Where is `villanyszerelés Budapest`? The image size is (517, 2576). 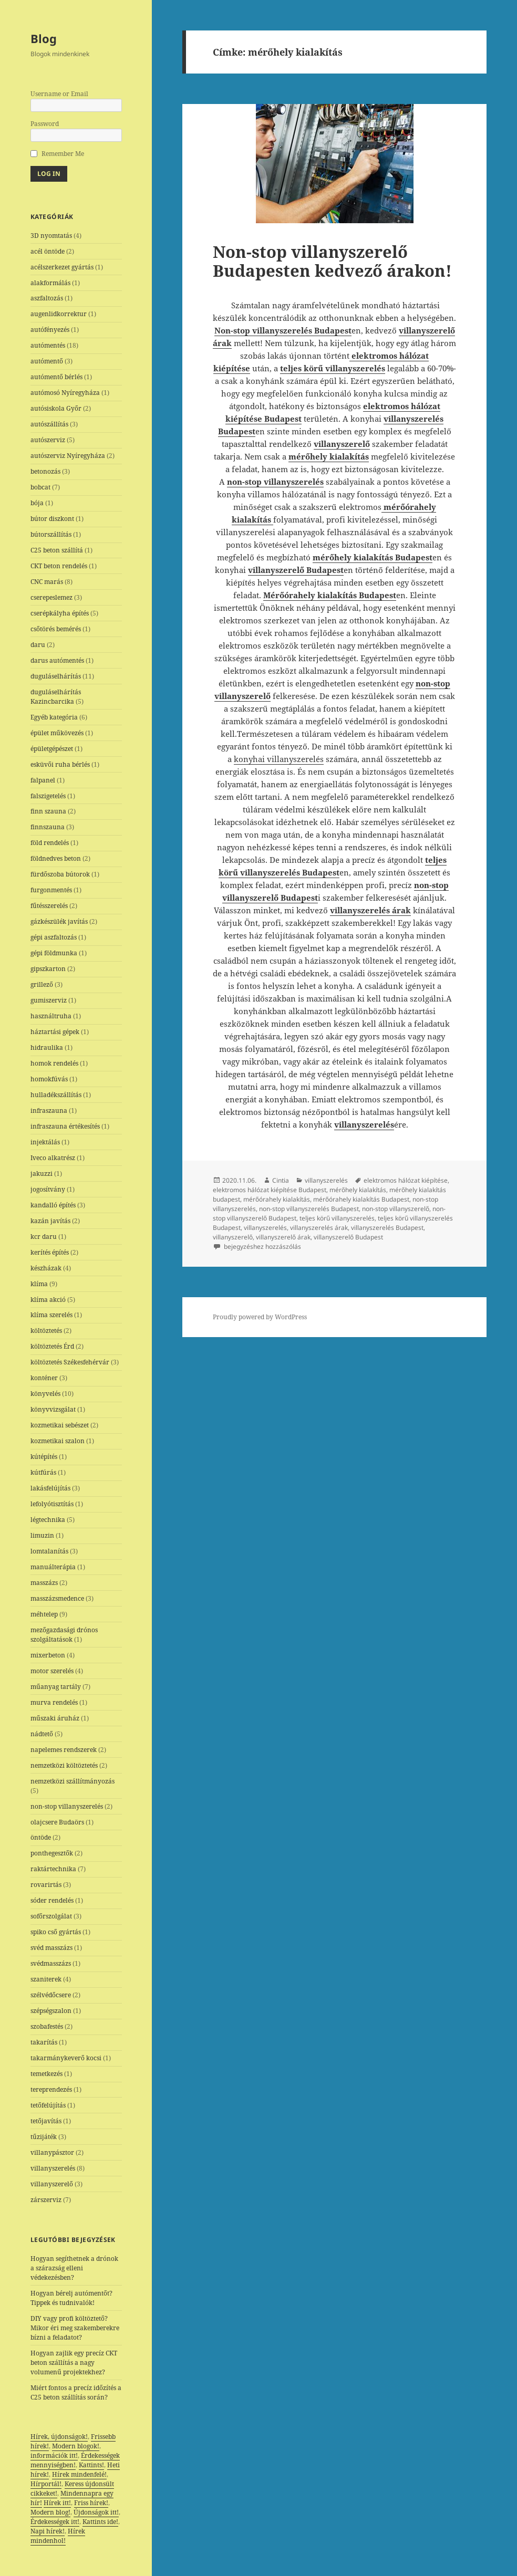
villanyszerelés Budapest is located at coordinates (387, 1227).